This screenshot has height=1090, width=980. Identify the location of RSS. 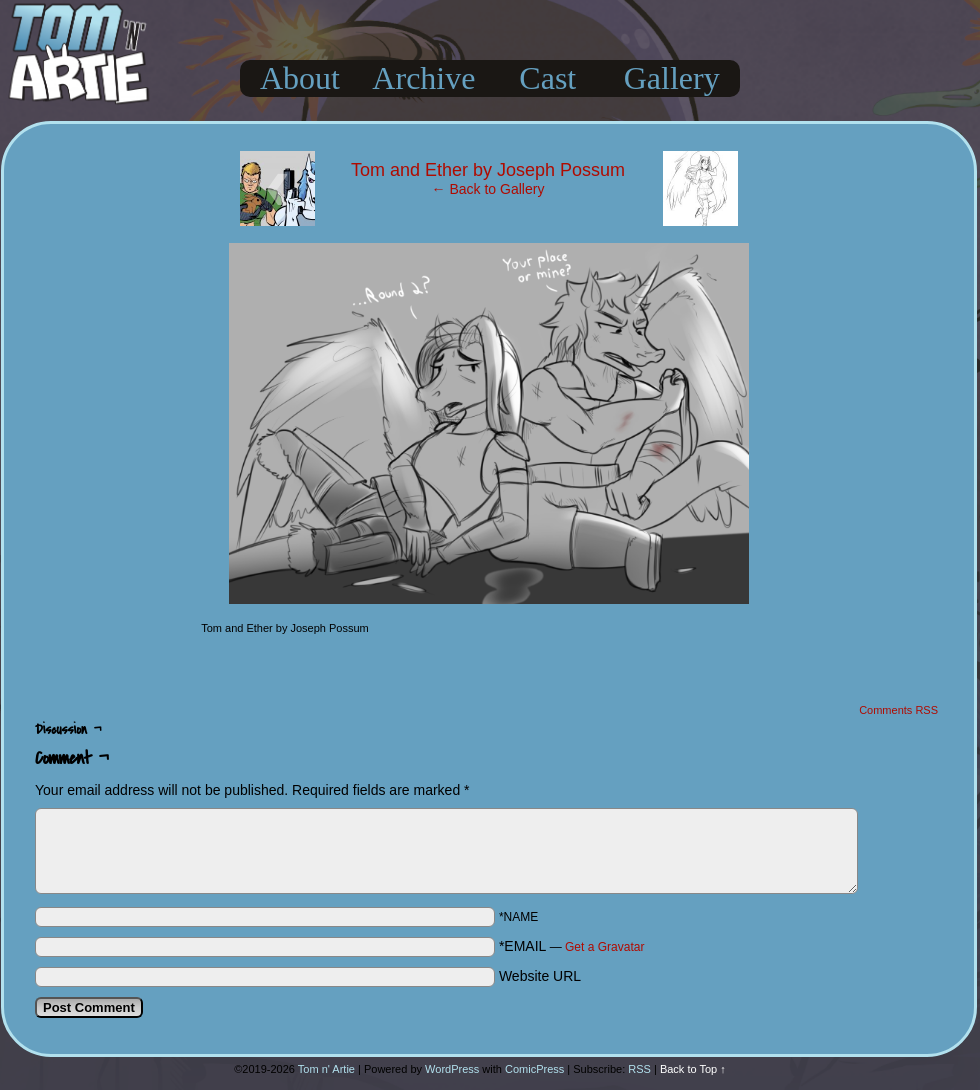
(639, 1069).